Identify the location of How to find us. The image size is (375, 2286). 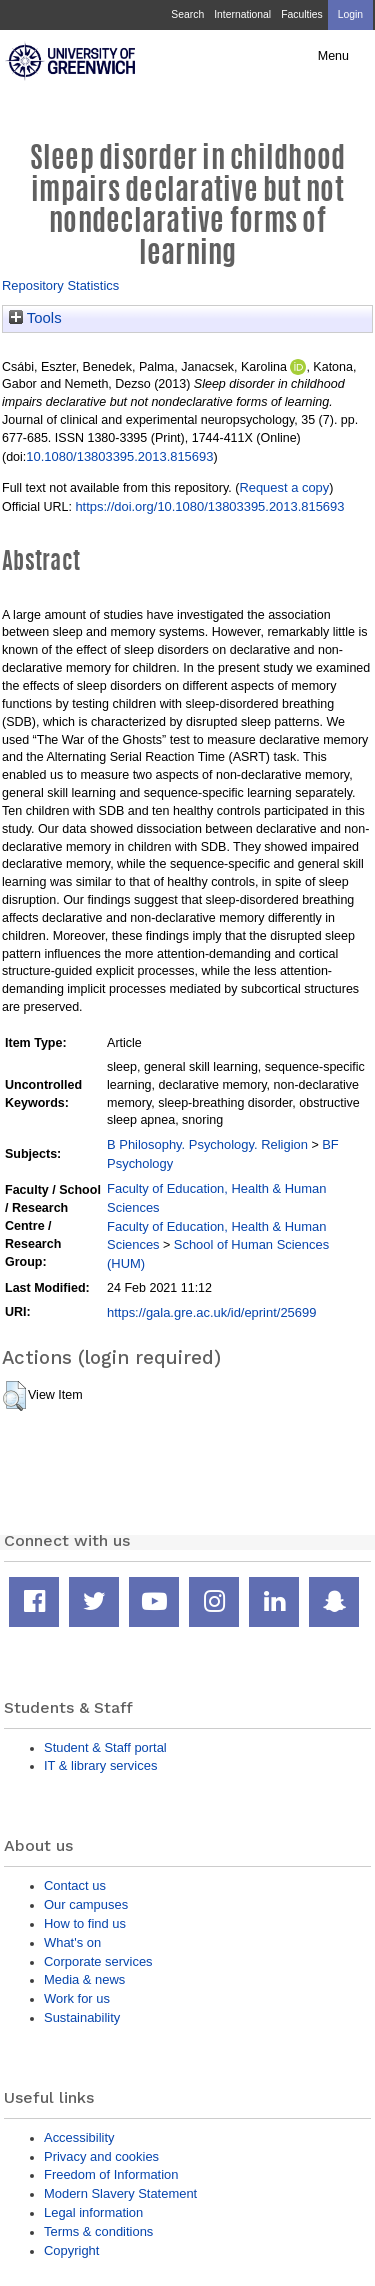
(85, 1923).